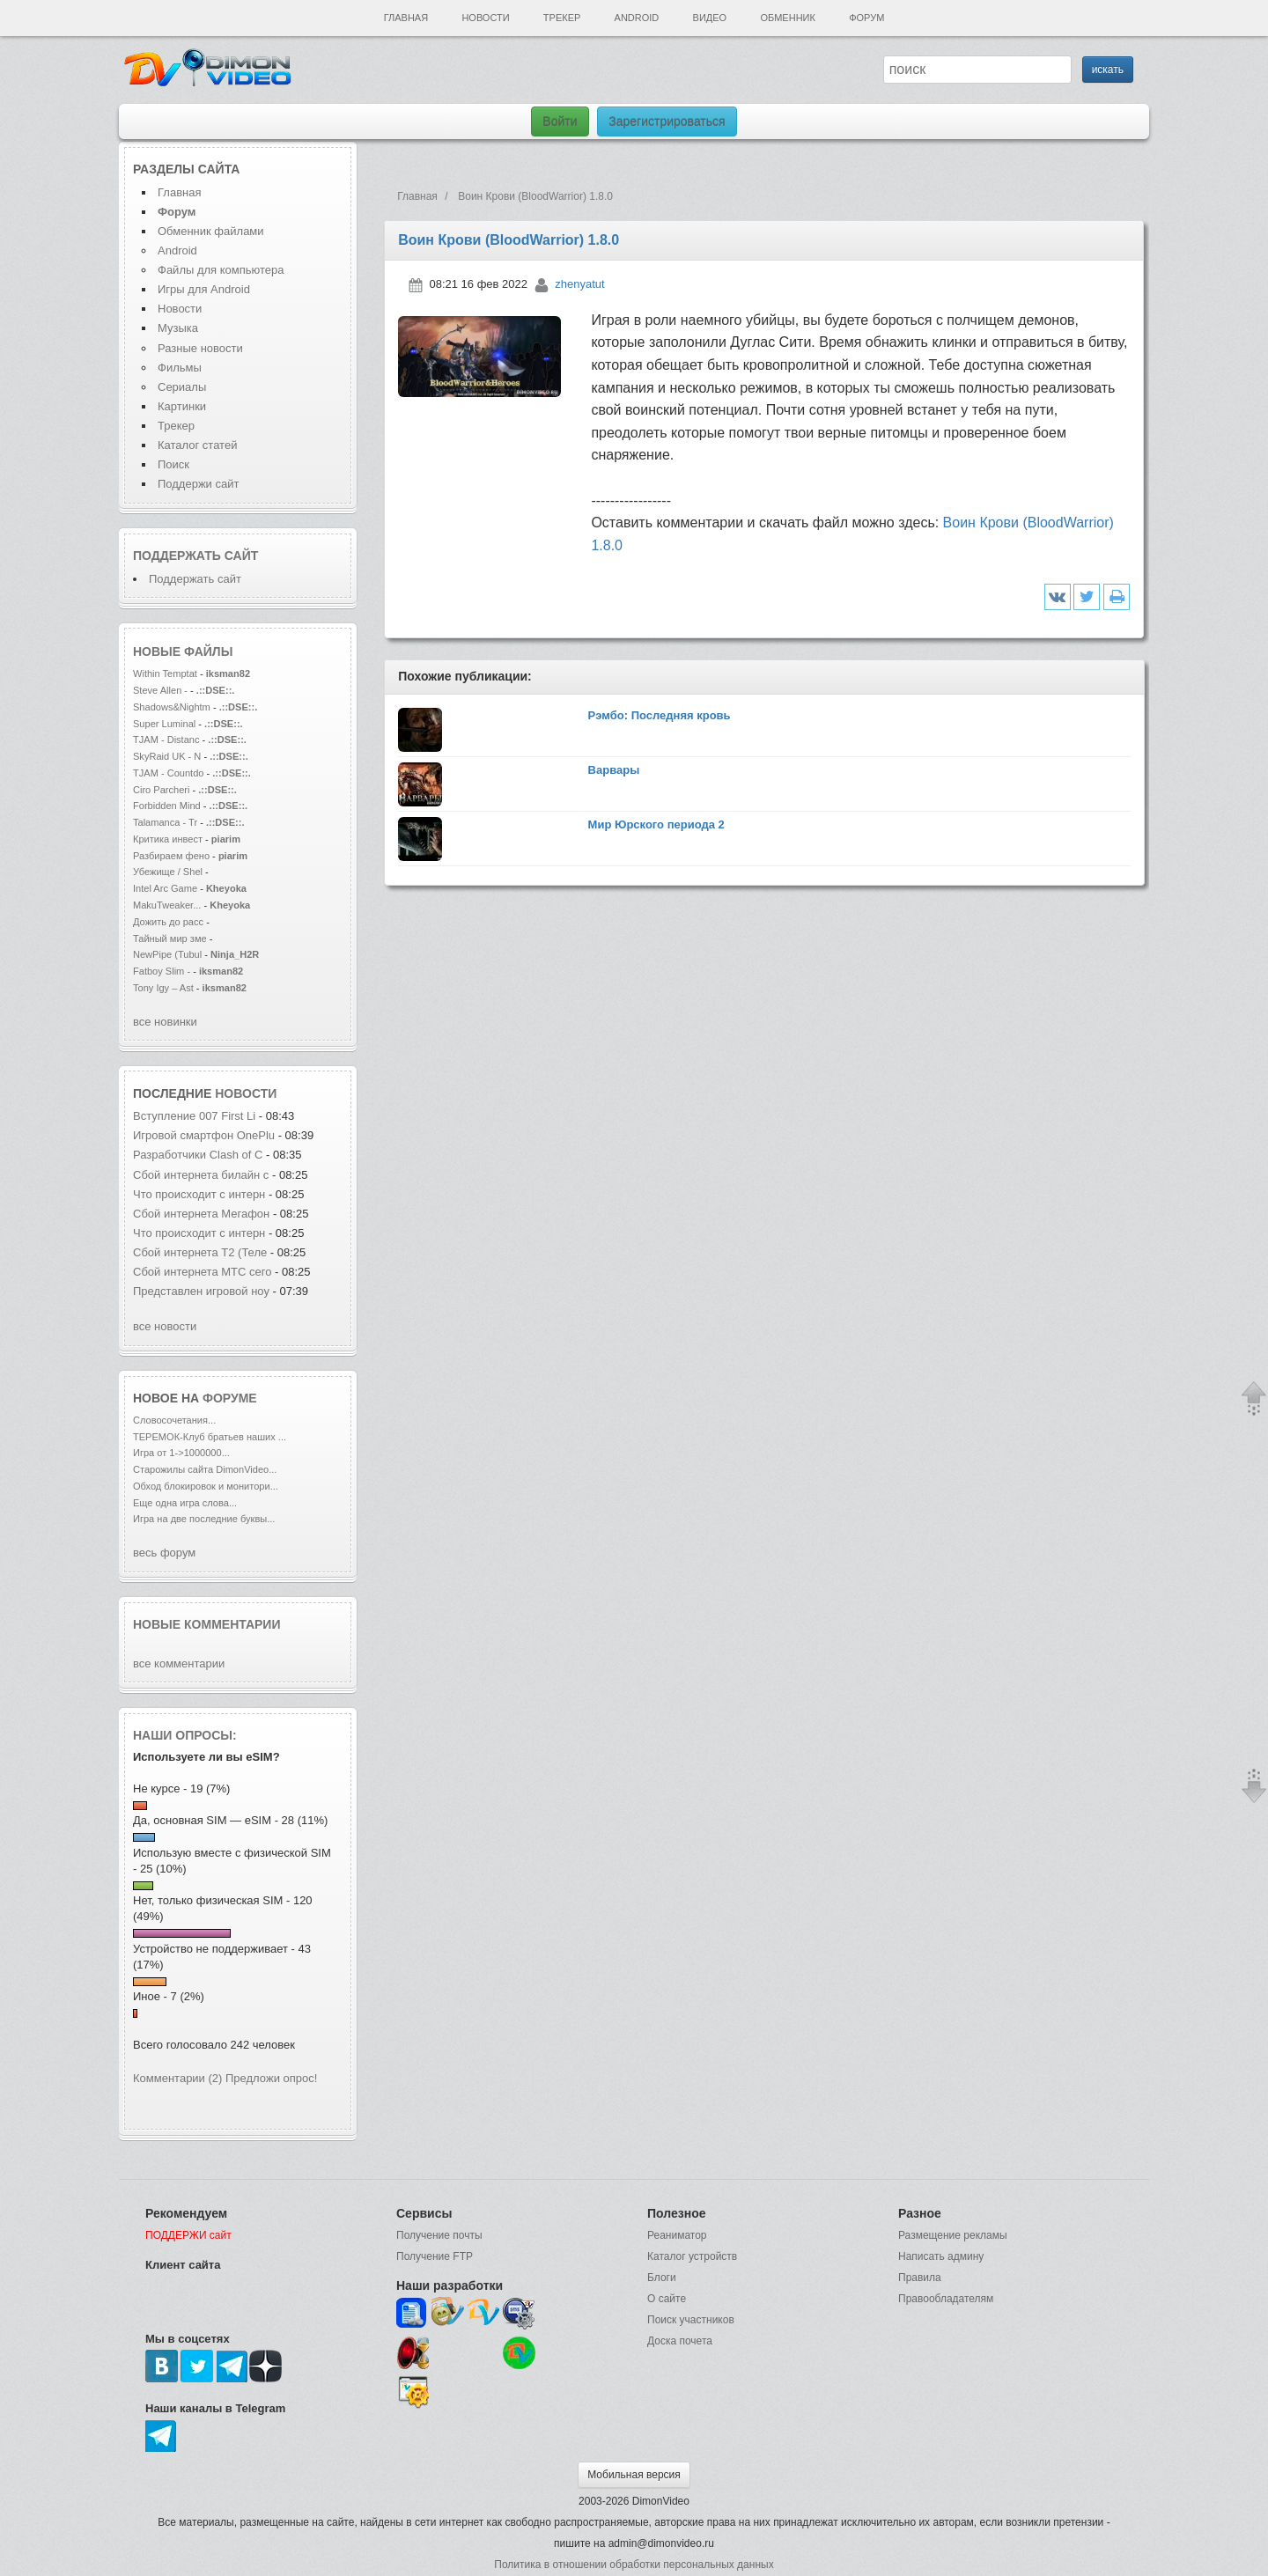 This screenshot has height=2576, width=1268. Describe the element at coordinates (559, 121) in the screenshot. I see `Войти` at that location.